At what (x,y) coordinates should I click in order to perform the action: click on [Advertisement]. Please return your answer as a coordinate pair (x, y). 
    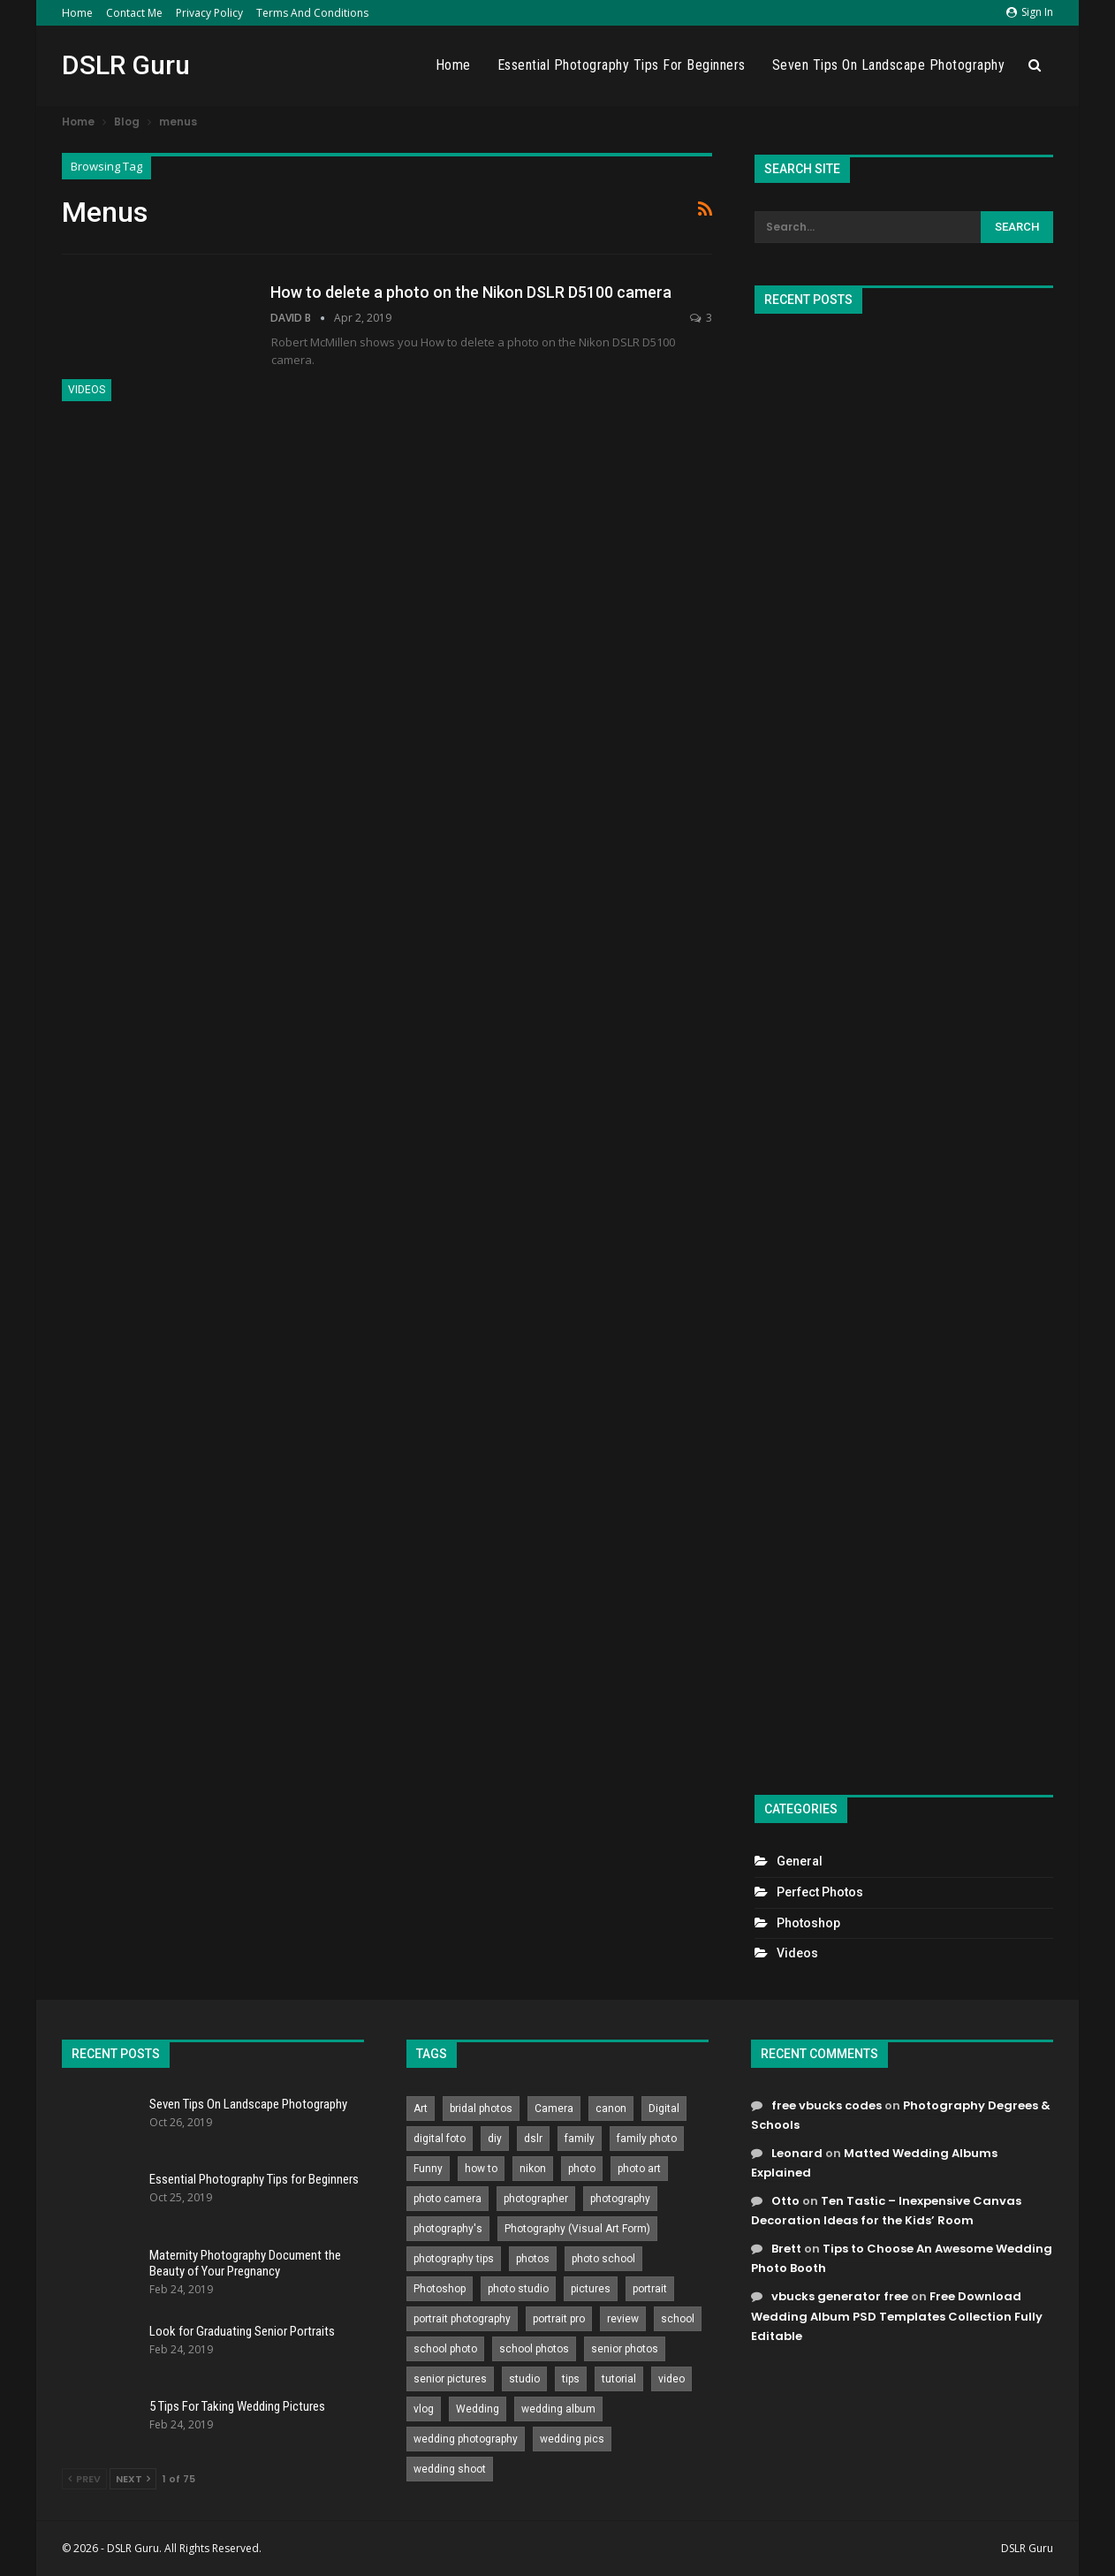
    Looking at the image, I should click on (904, 1046).